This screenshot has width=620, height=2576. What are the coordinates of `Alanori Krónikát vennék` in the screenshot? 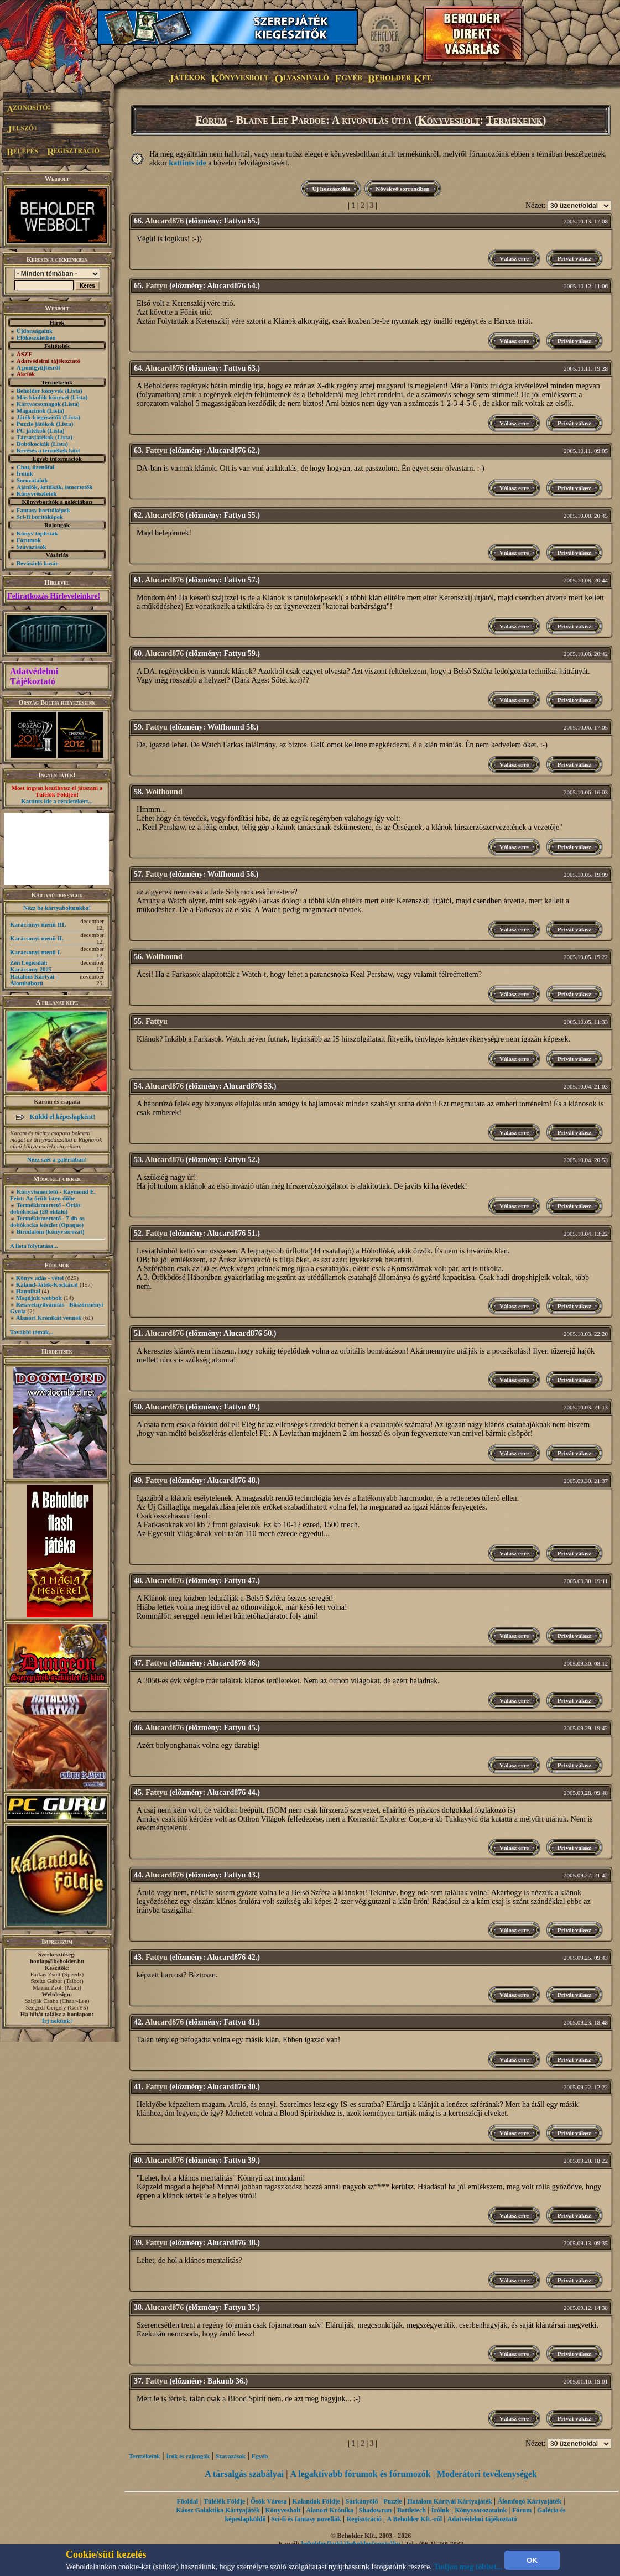 It's located at (49, 1317).